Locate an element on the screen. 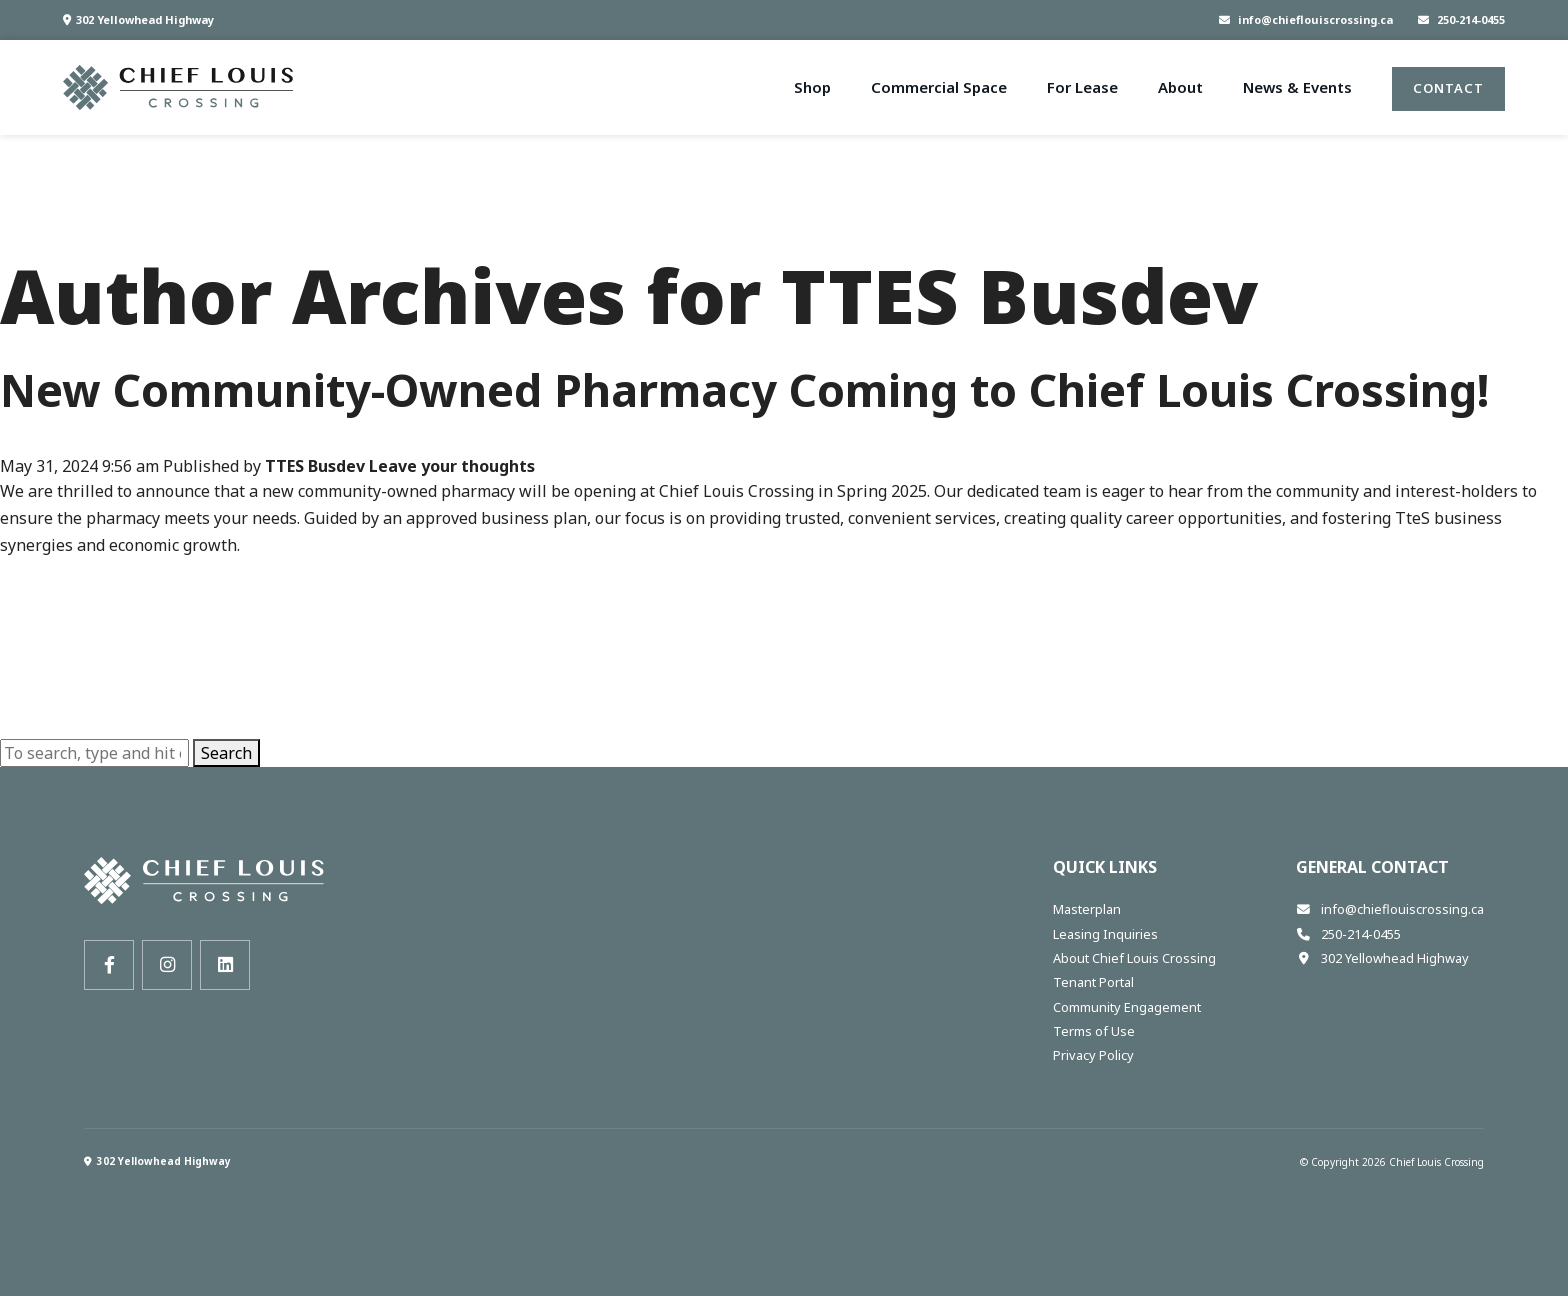  302 Yellowhead Highway is located at coordinates (138, 19).